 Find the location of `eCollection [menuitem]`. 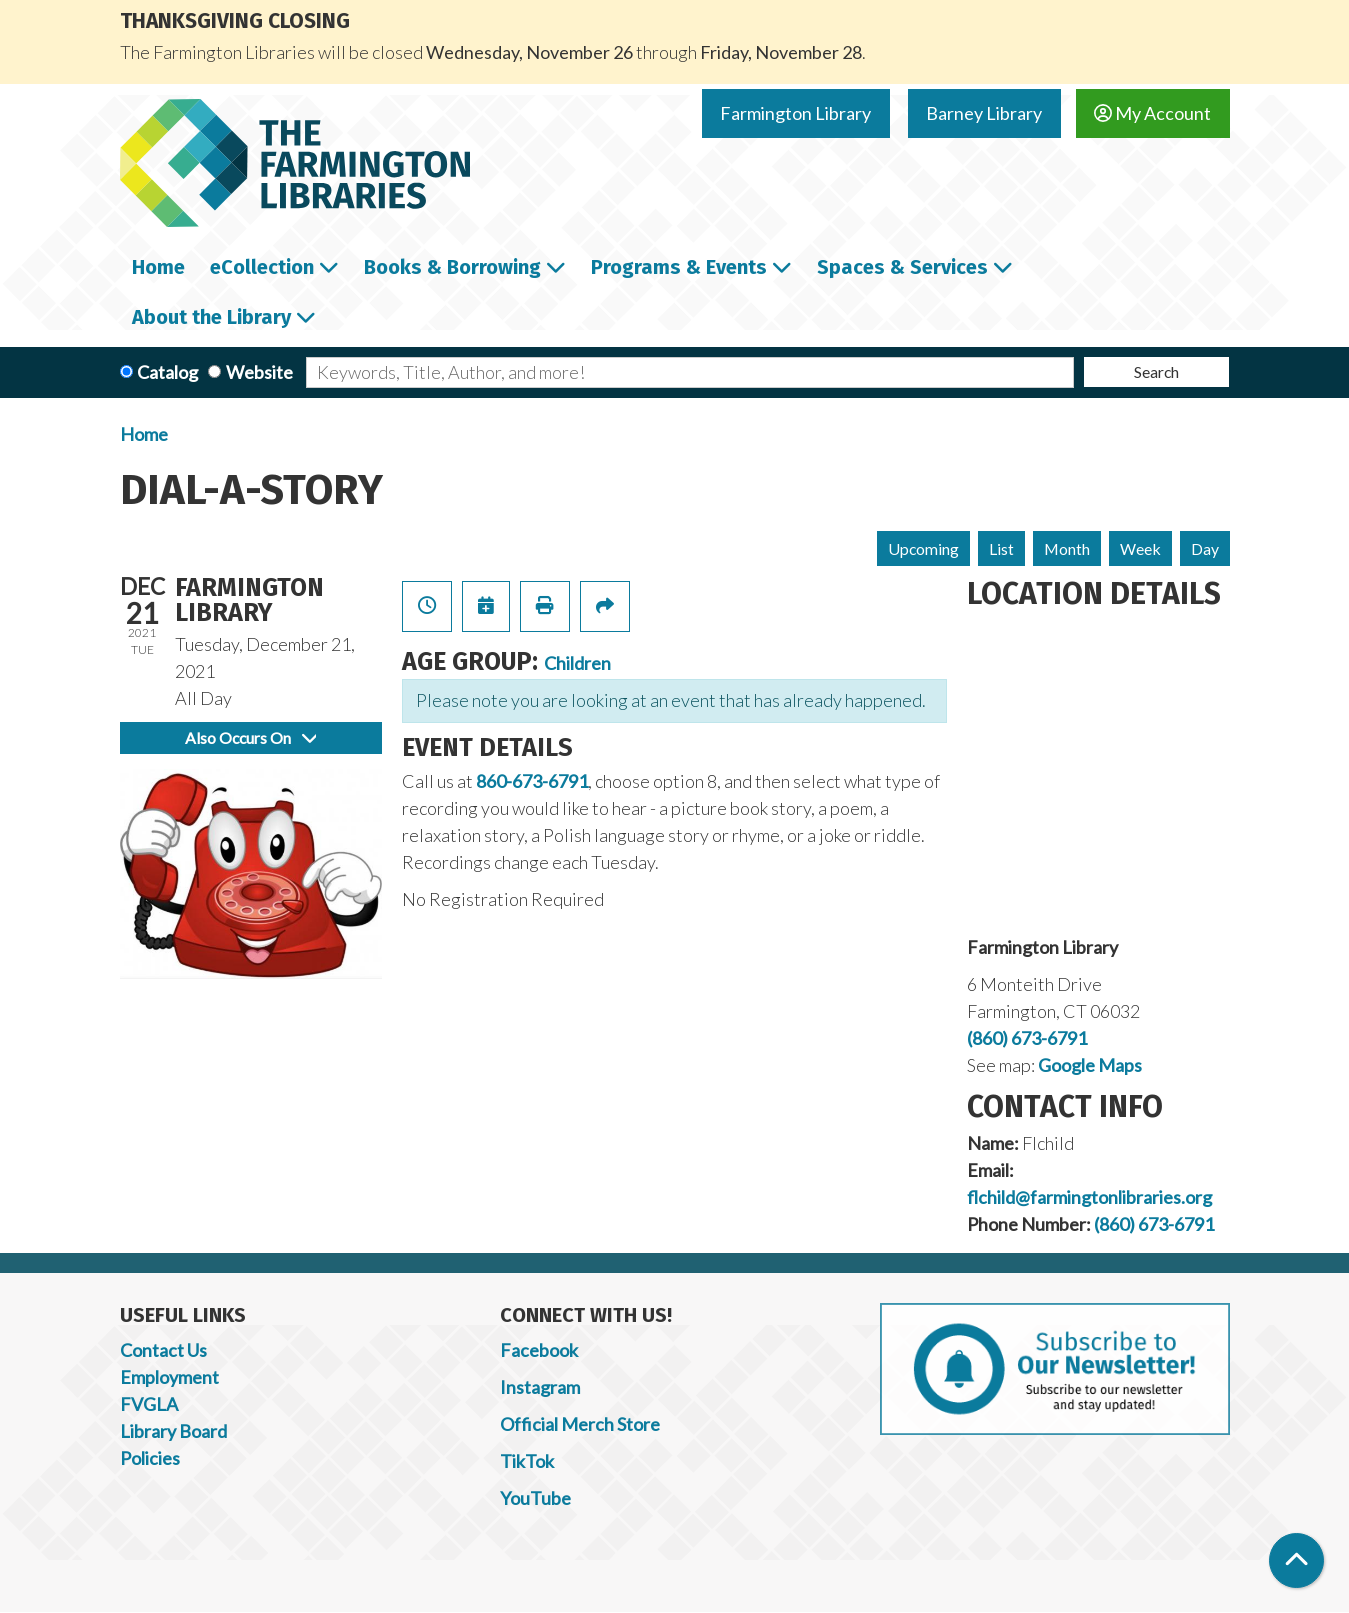

eCollection [menuitem] is located at coordinates (262, 267).